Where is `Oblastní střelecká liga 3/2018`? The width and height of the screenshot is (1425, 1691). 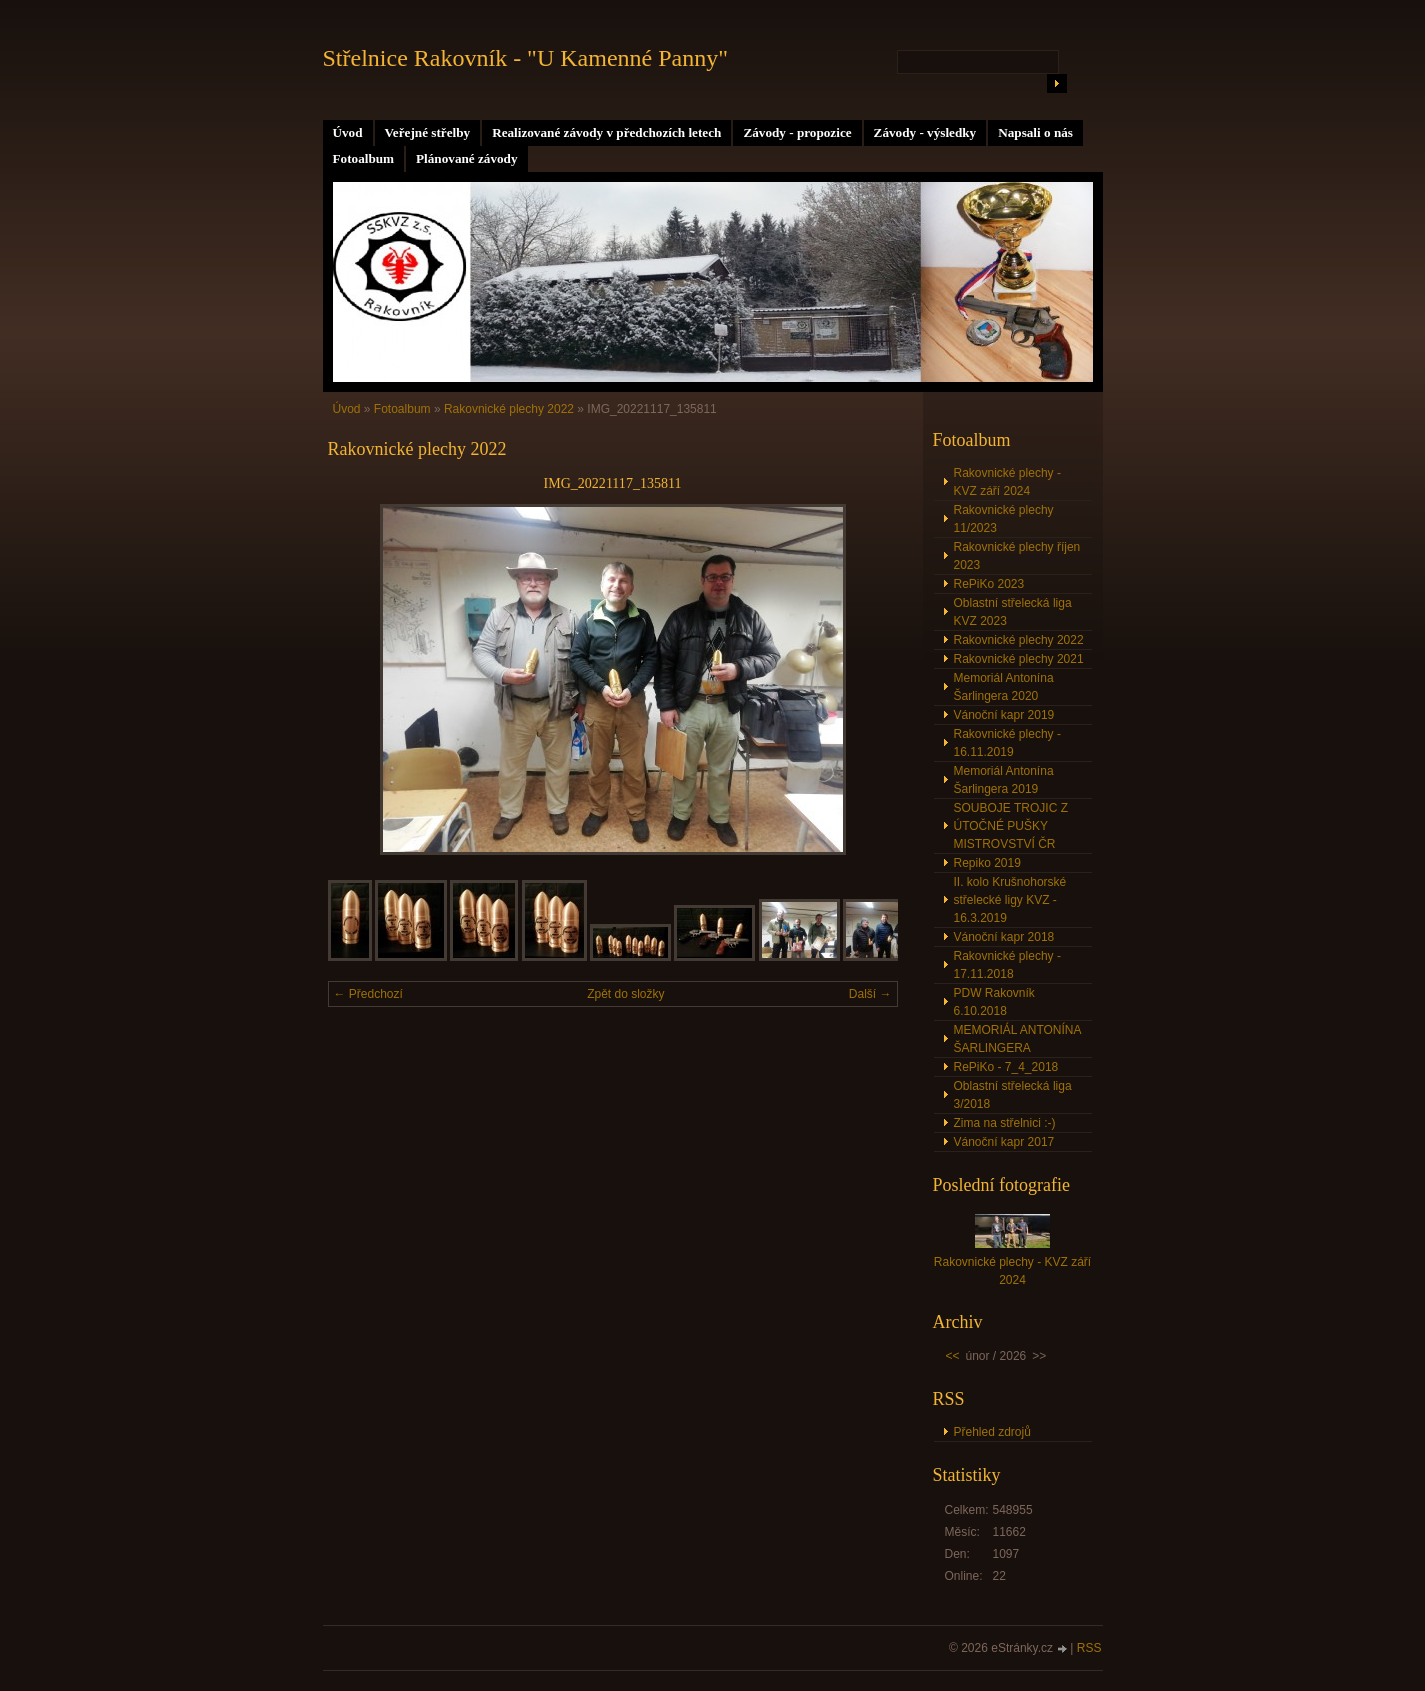 Oblastní střelecká liga 3/2018 is located at coordinates (1013, 1095).